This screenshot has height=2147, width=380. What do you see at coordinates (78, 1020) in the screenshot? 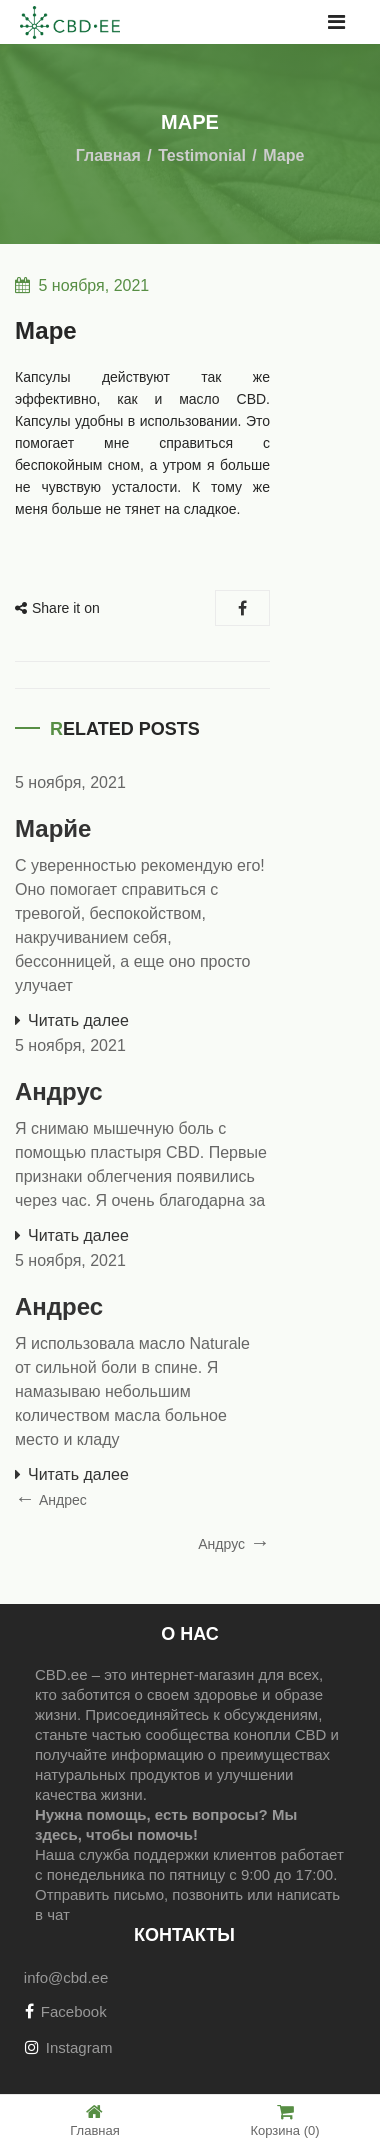
I see `Читать далее` at bounding box center [78, 1020].